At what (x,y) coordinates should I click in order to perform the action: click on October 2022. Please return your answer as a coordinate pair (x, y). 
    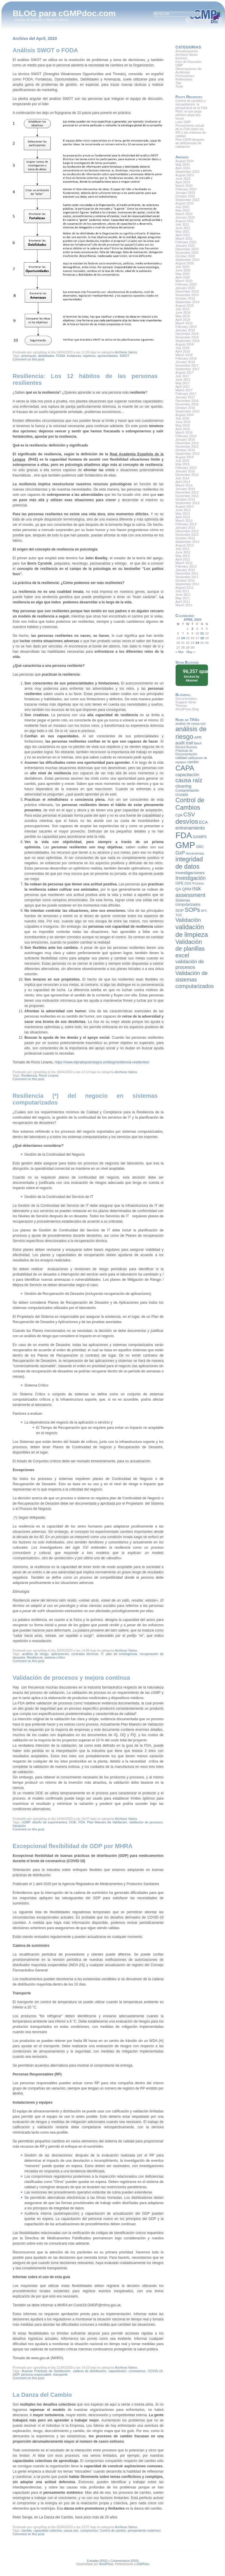
    Looking at the image, I should click on (185, 196).